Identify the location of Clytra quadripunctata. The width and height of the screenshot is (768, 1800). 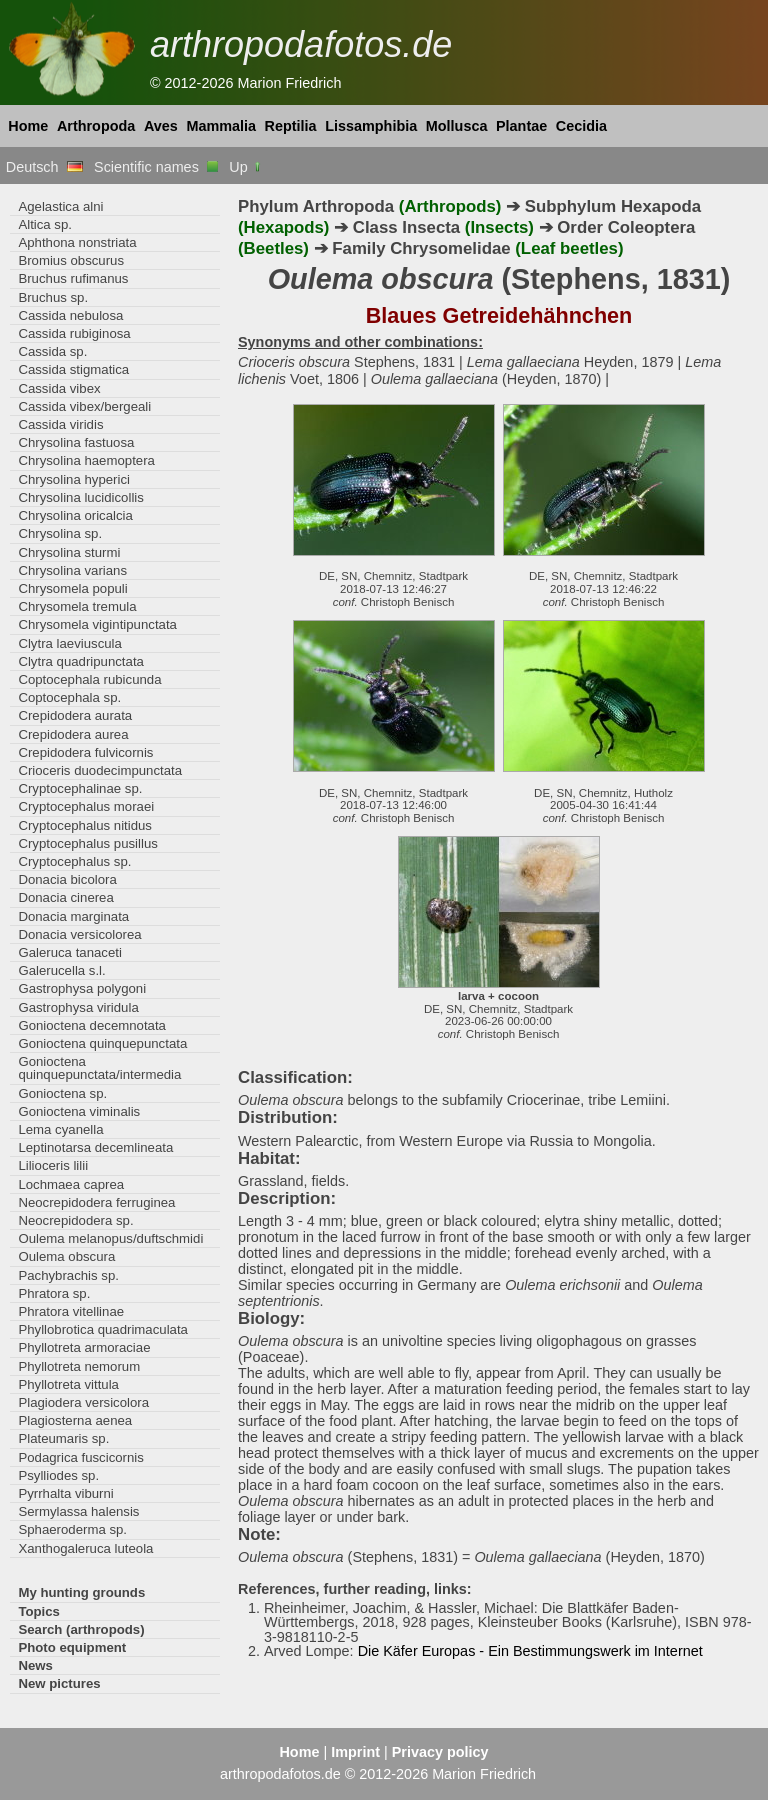
(81, 661).